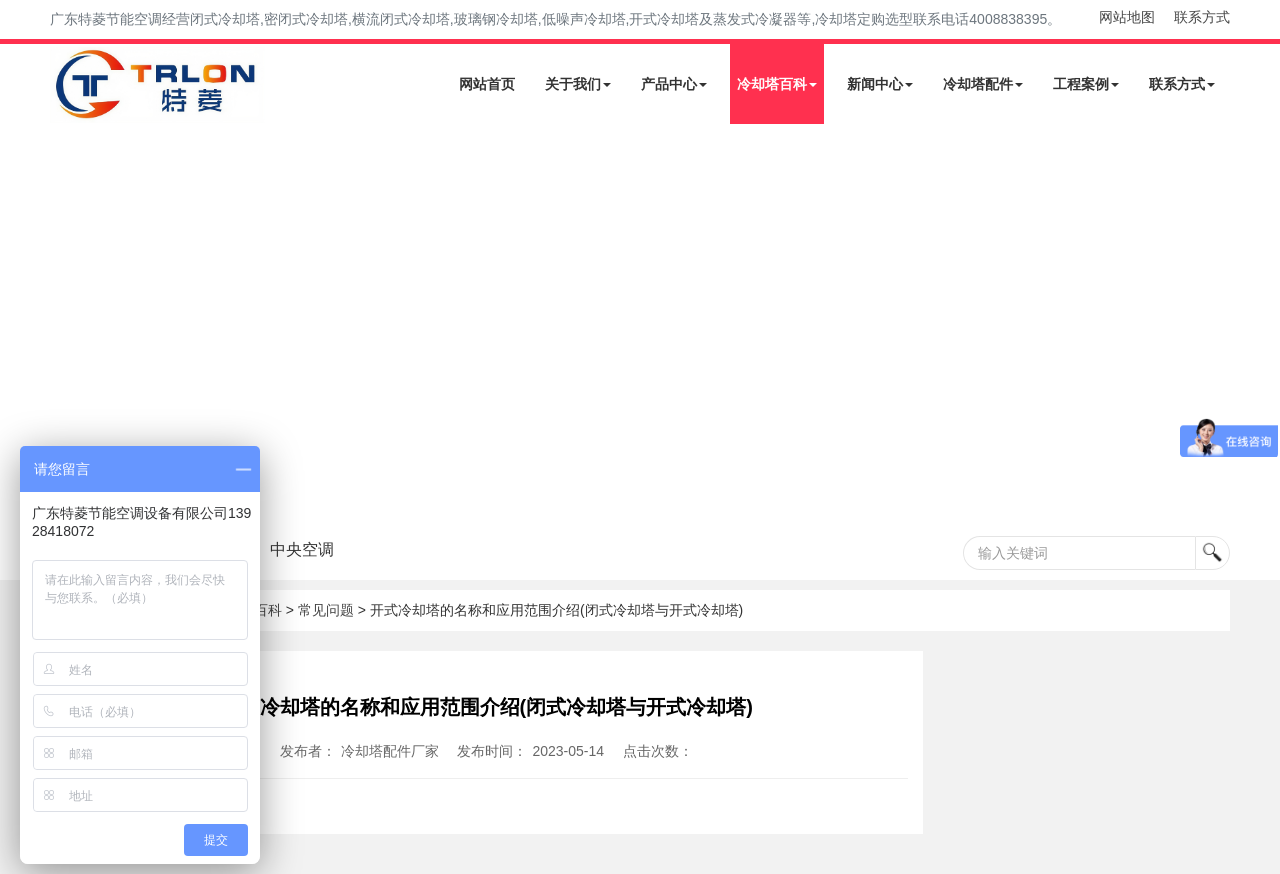 The height and width of the screenshot is (874, 1280). I want to click on 网站地图, so click(1127, 17).